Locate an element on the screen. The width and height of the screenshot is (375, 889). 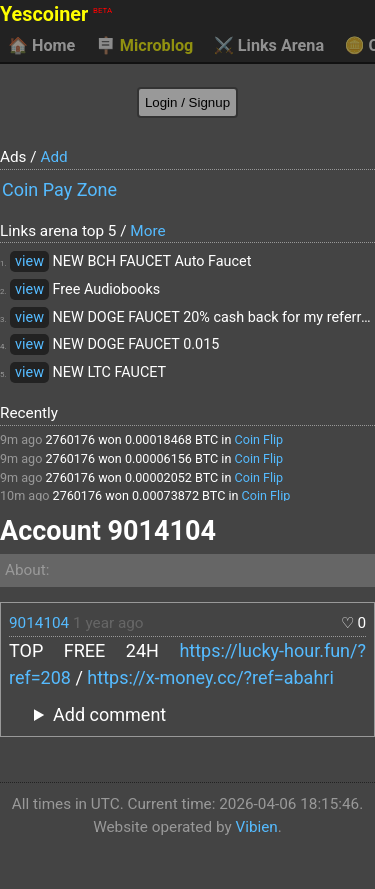
Add comment is located at coordinates (109, 714).